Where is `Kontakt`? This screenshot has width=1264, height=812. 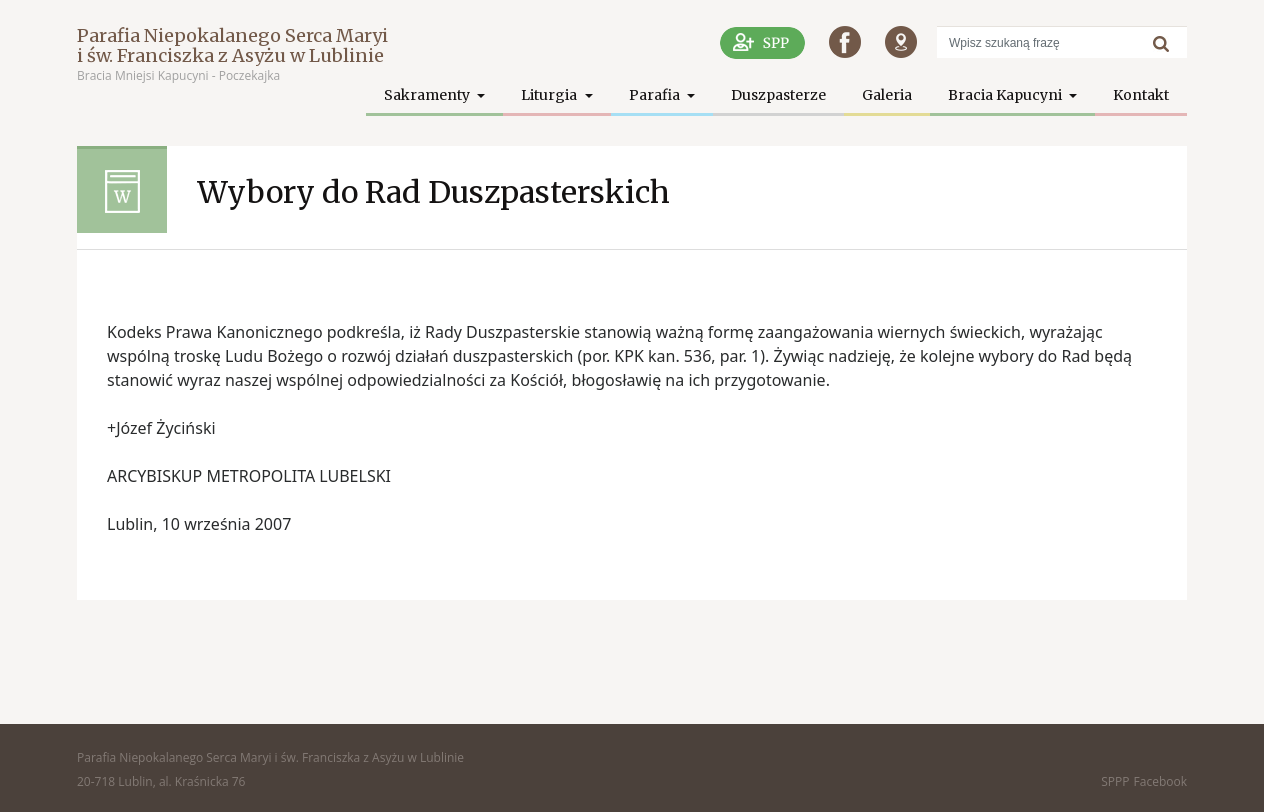
Kontakt is located at coordinates (1141, 95).